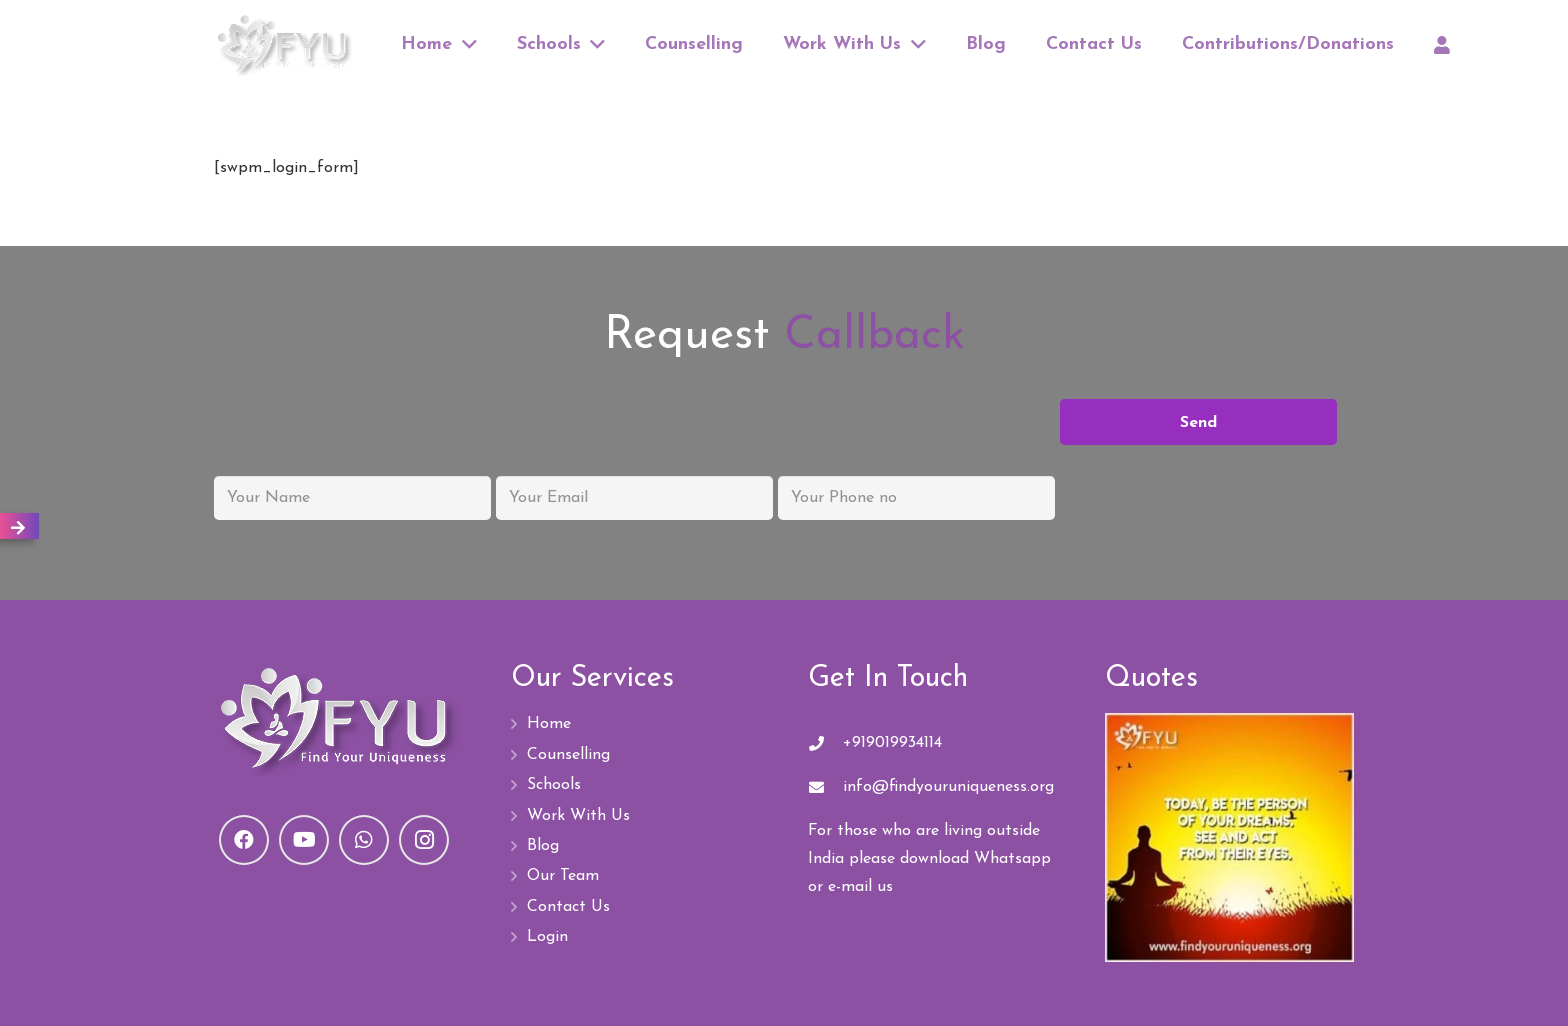  What do you see at coordinates (554, 785) in the screenshot?
I see `Schools` at bounding box center [554, 785].